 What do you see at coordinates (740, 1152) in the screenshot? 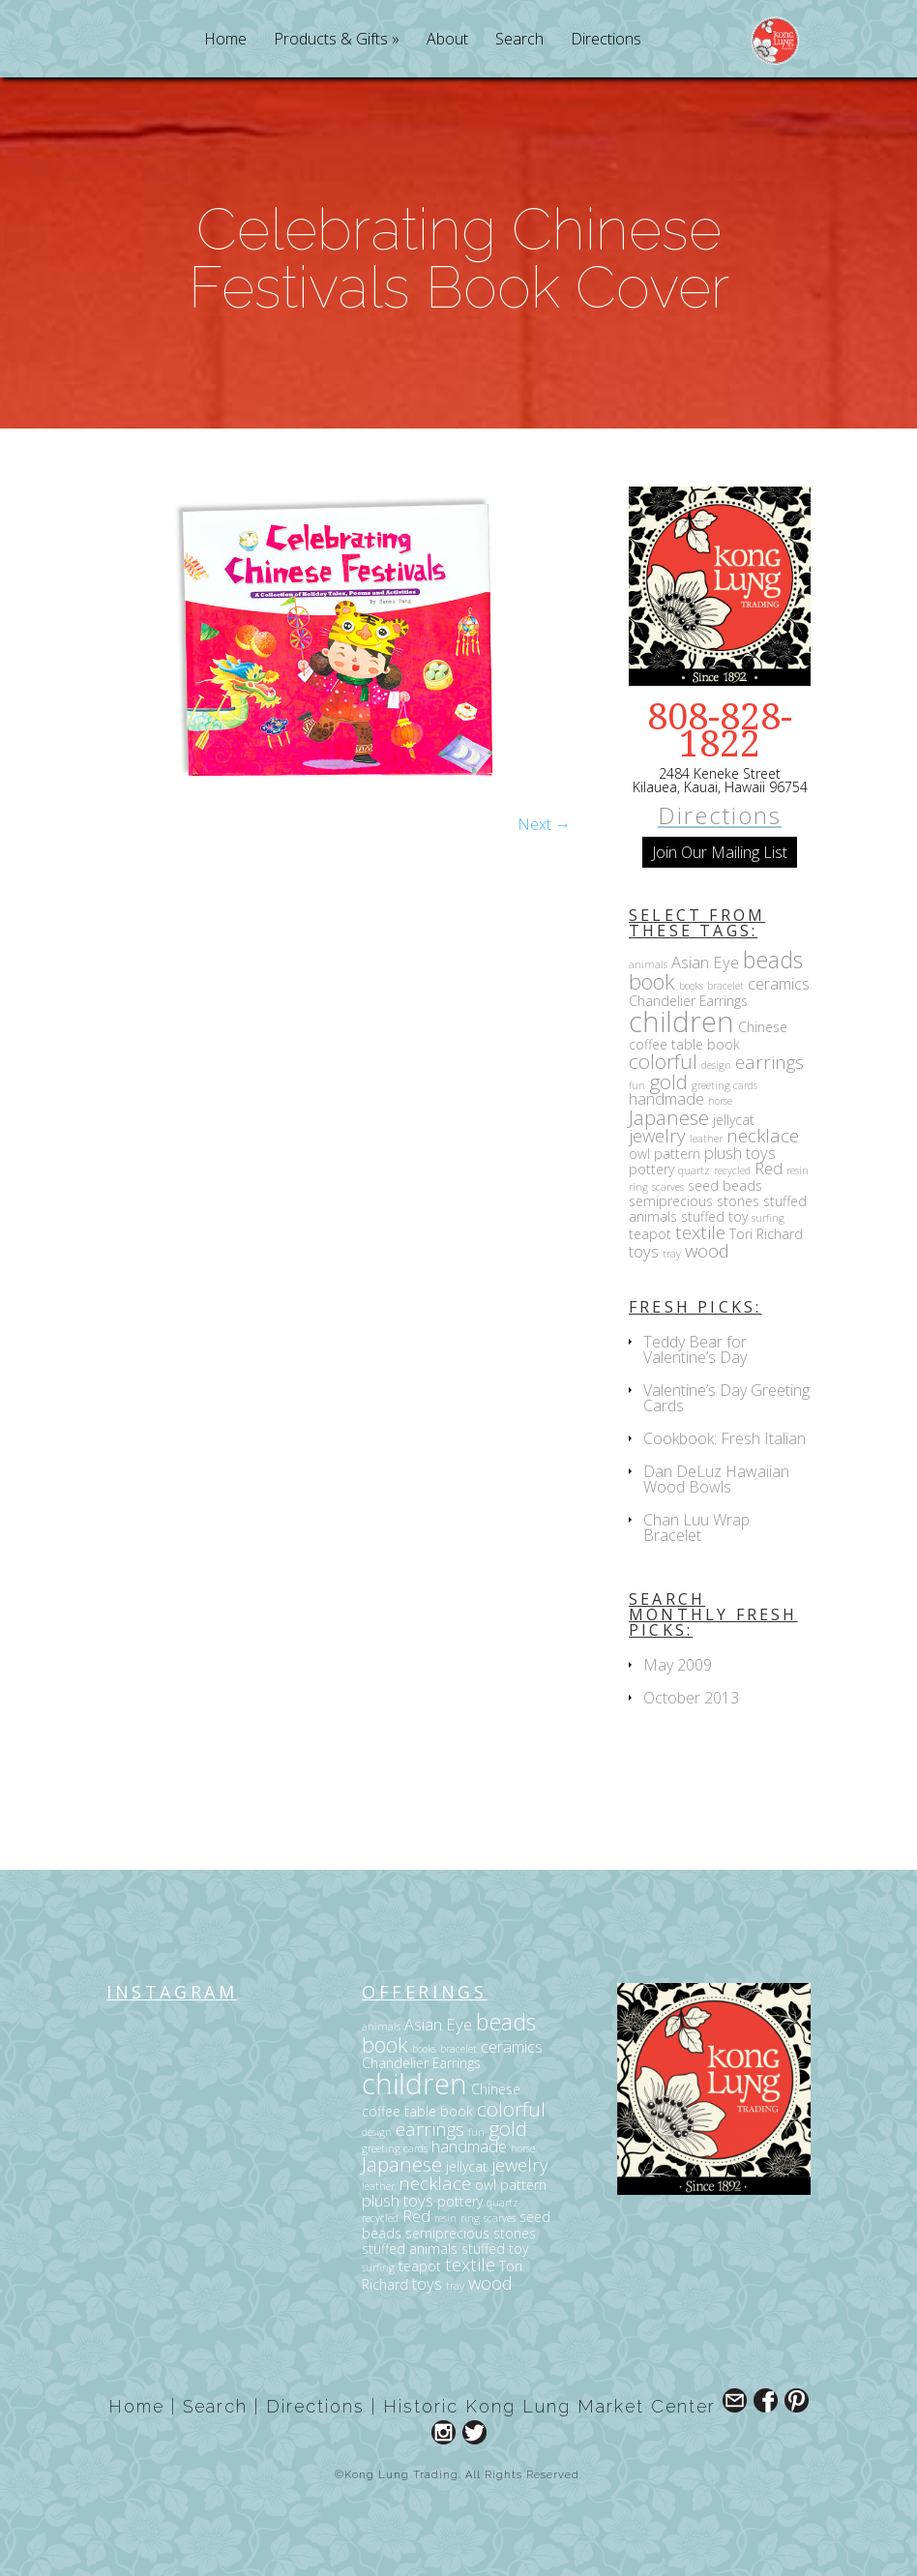
I see `plush toys [plush toys (4 items)]` at bounding box center [740, 1152].